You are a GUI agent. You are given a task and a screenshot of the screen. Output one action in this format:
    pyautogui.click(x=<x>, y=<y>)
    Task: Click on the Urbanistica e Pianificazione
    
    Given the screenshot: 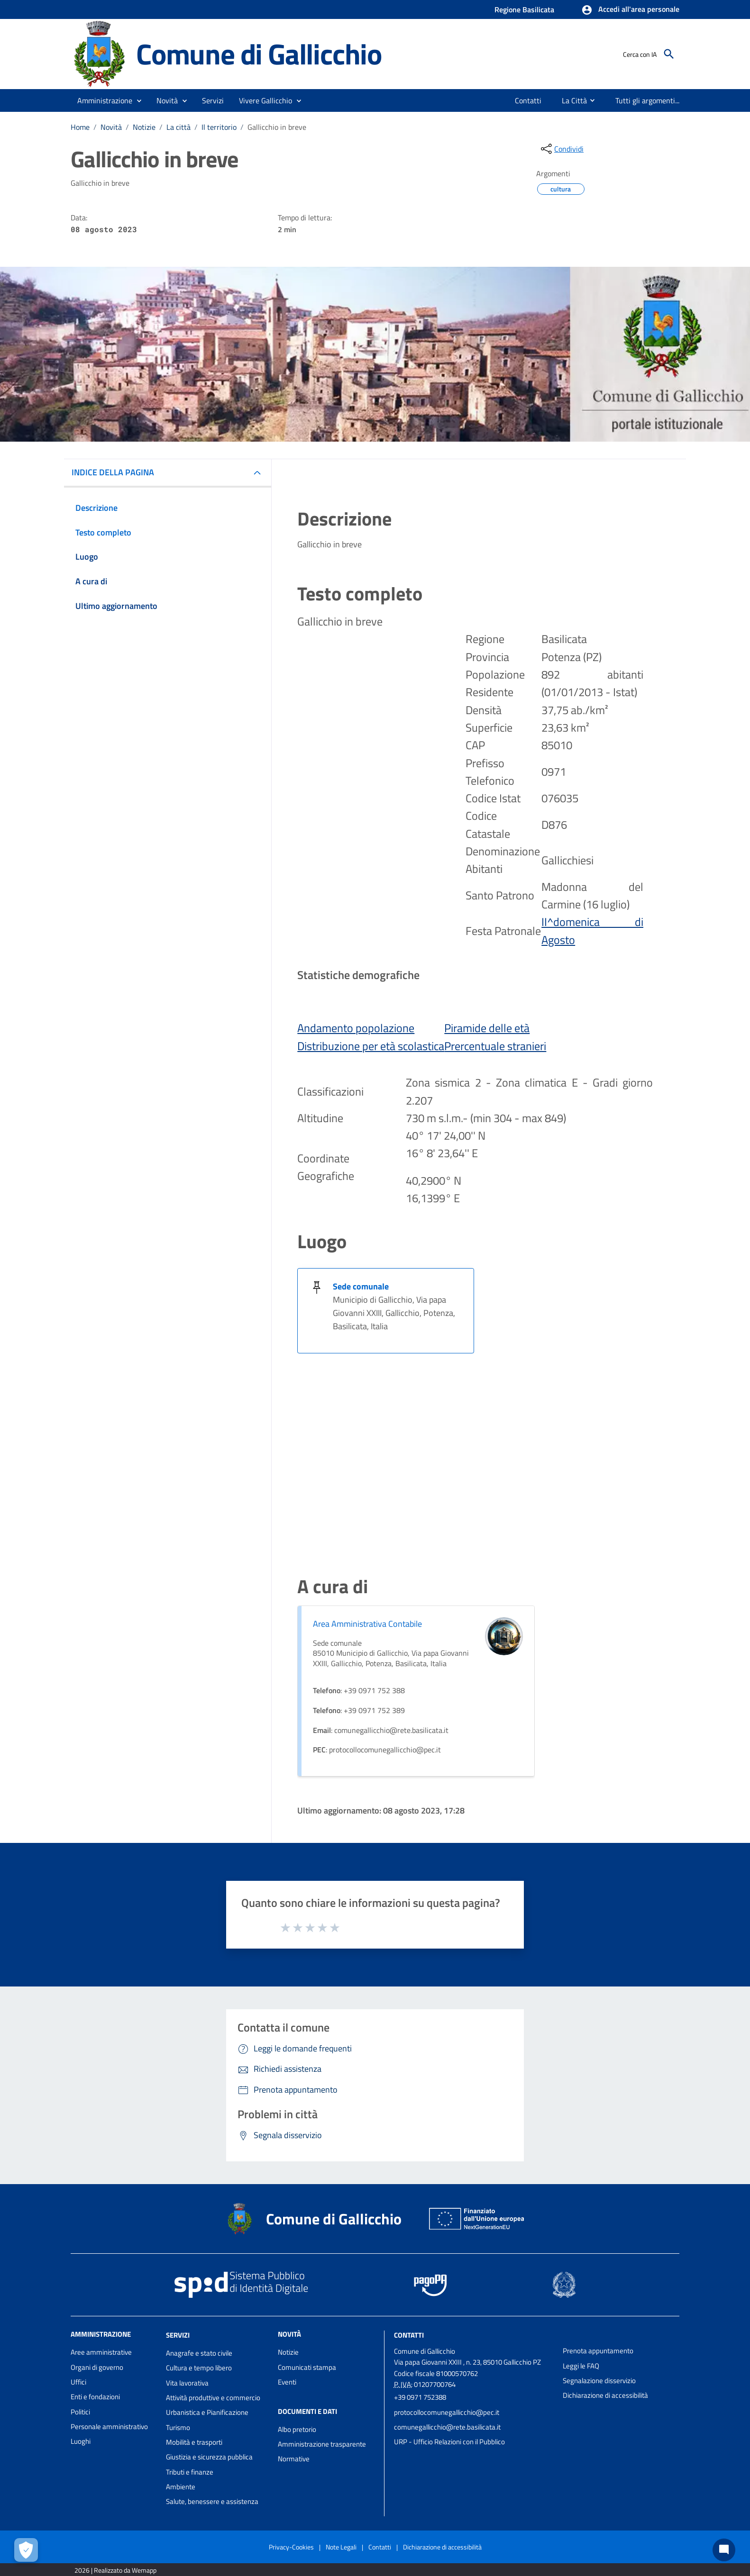 What is the action you would take?
    pyautogui.click(x=207, y=2412)
    